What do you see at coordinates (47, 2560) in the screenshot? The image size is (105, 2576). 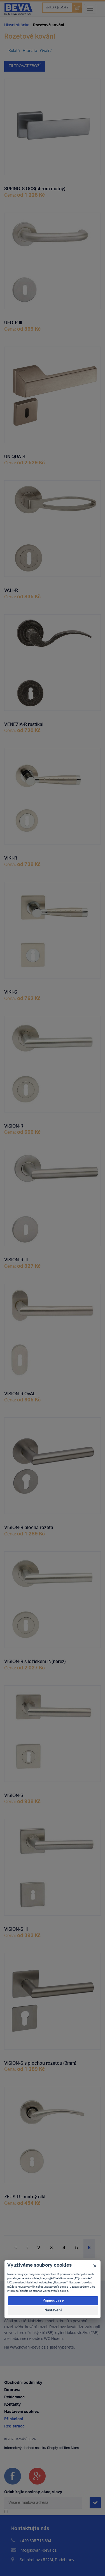 I see `Schnirchova 522/4, Poděbrady` at bounding box center [47, 2560].